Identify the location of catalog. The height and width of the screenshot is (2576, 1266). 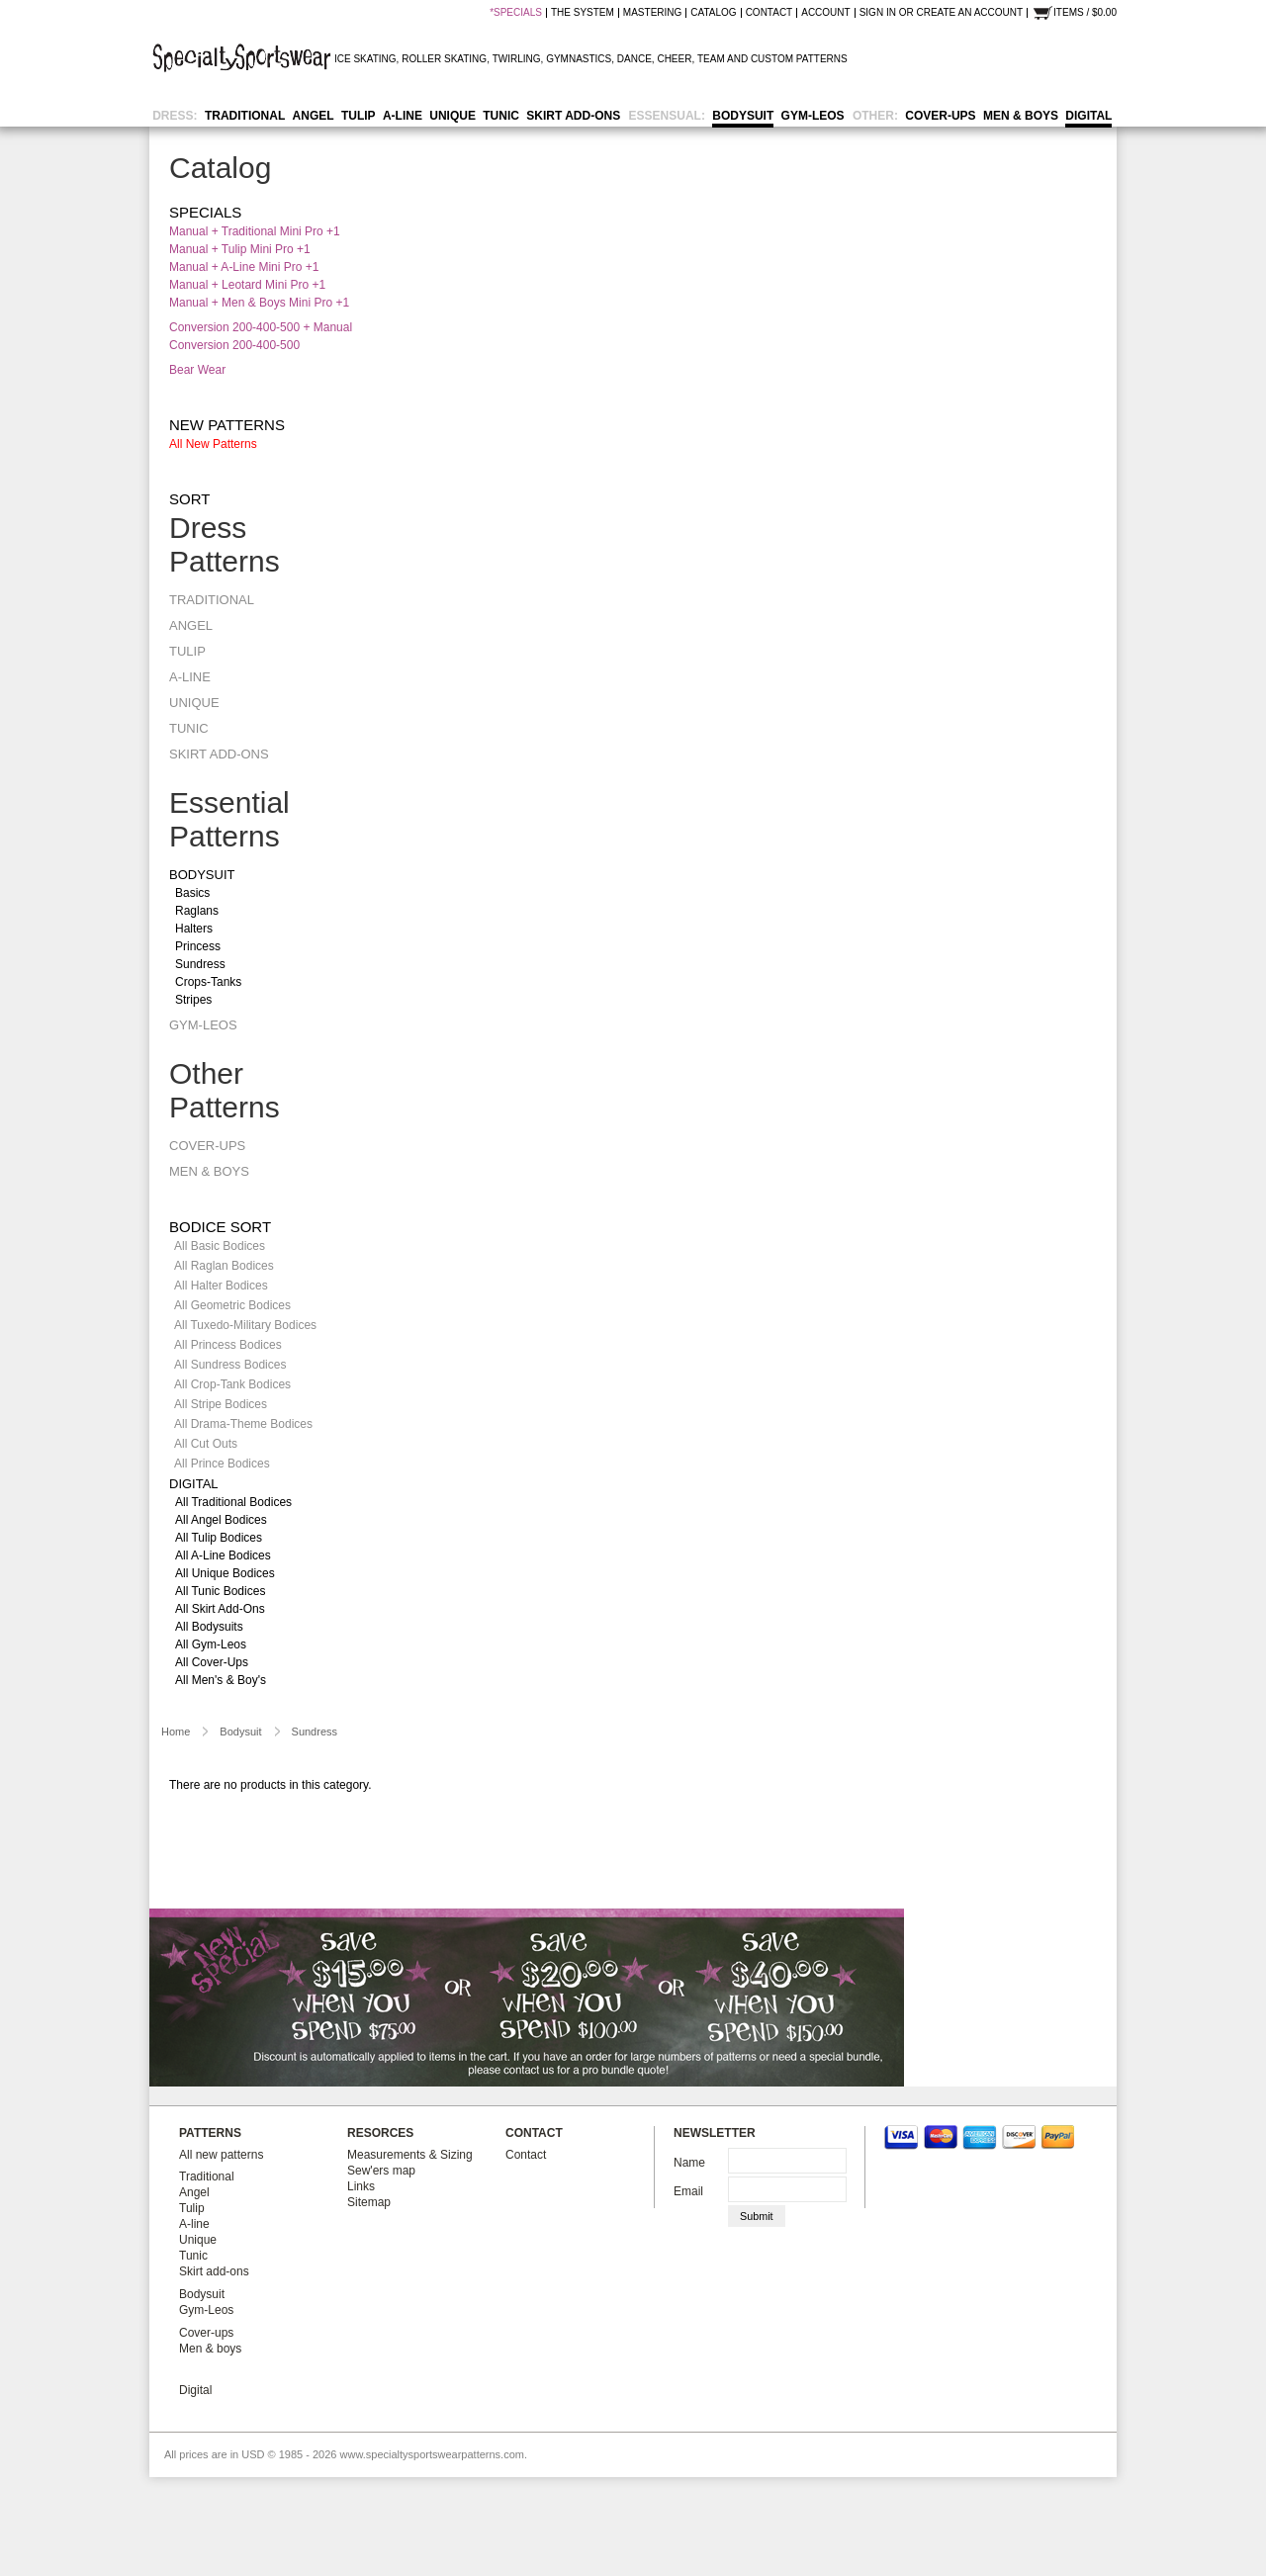
(713, 13).